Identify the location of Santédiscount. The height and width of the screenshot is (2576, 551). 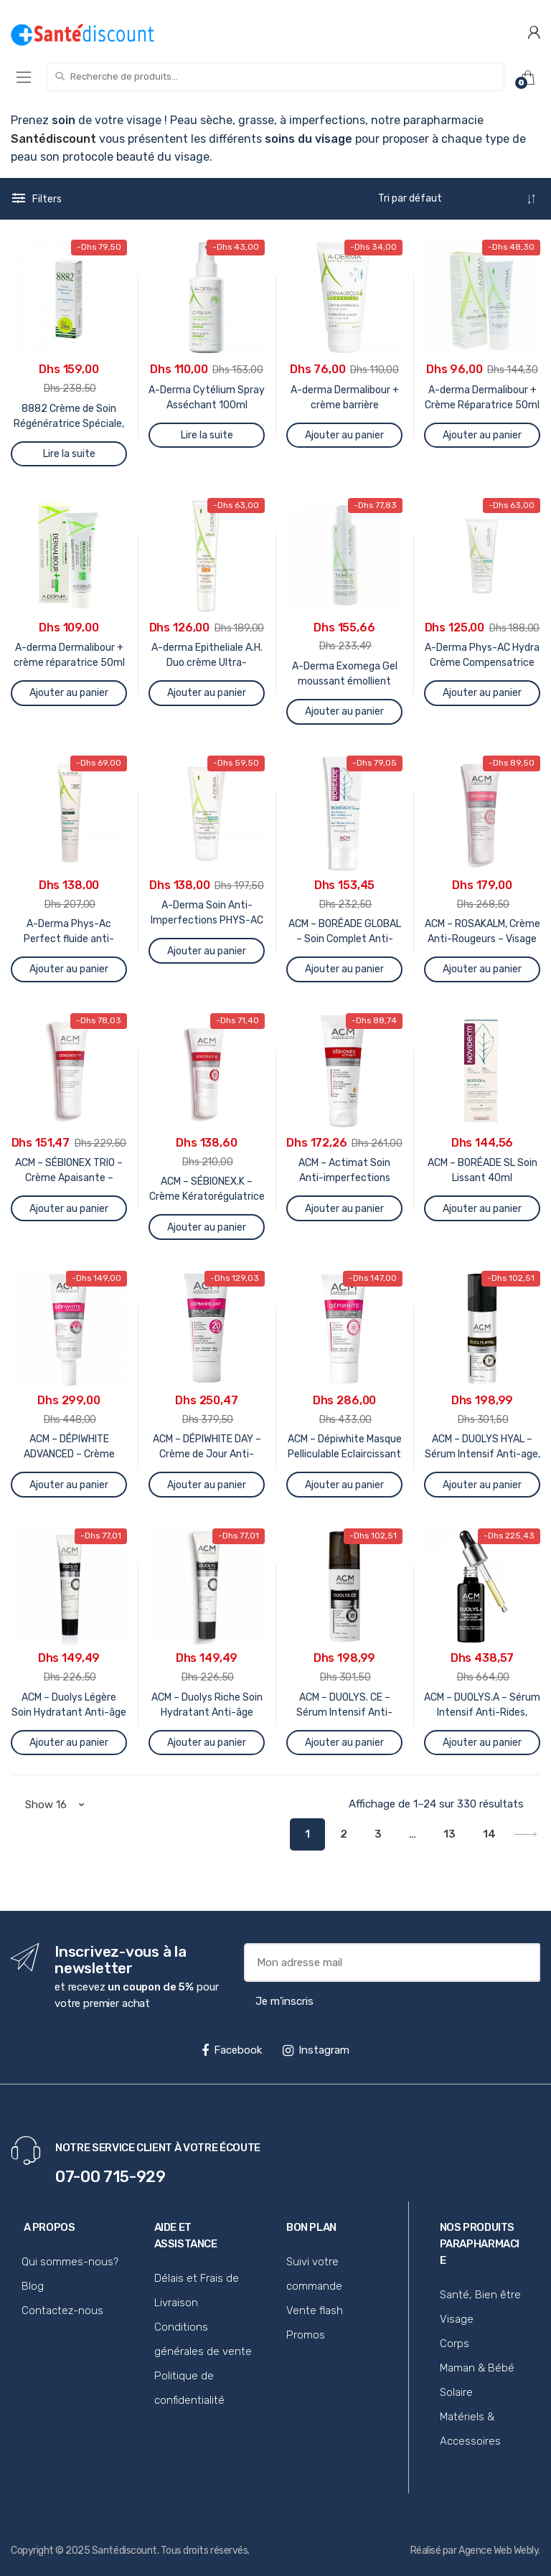
(124, 2550).